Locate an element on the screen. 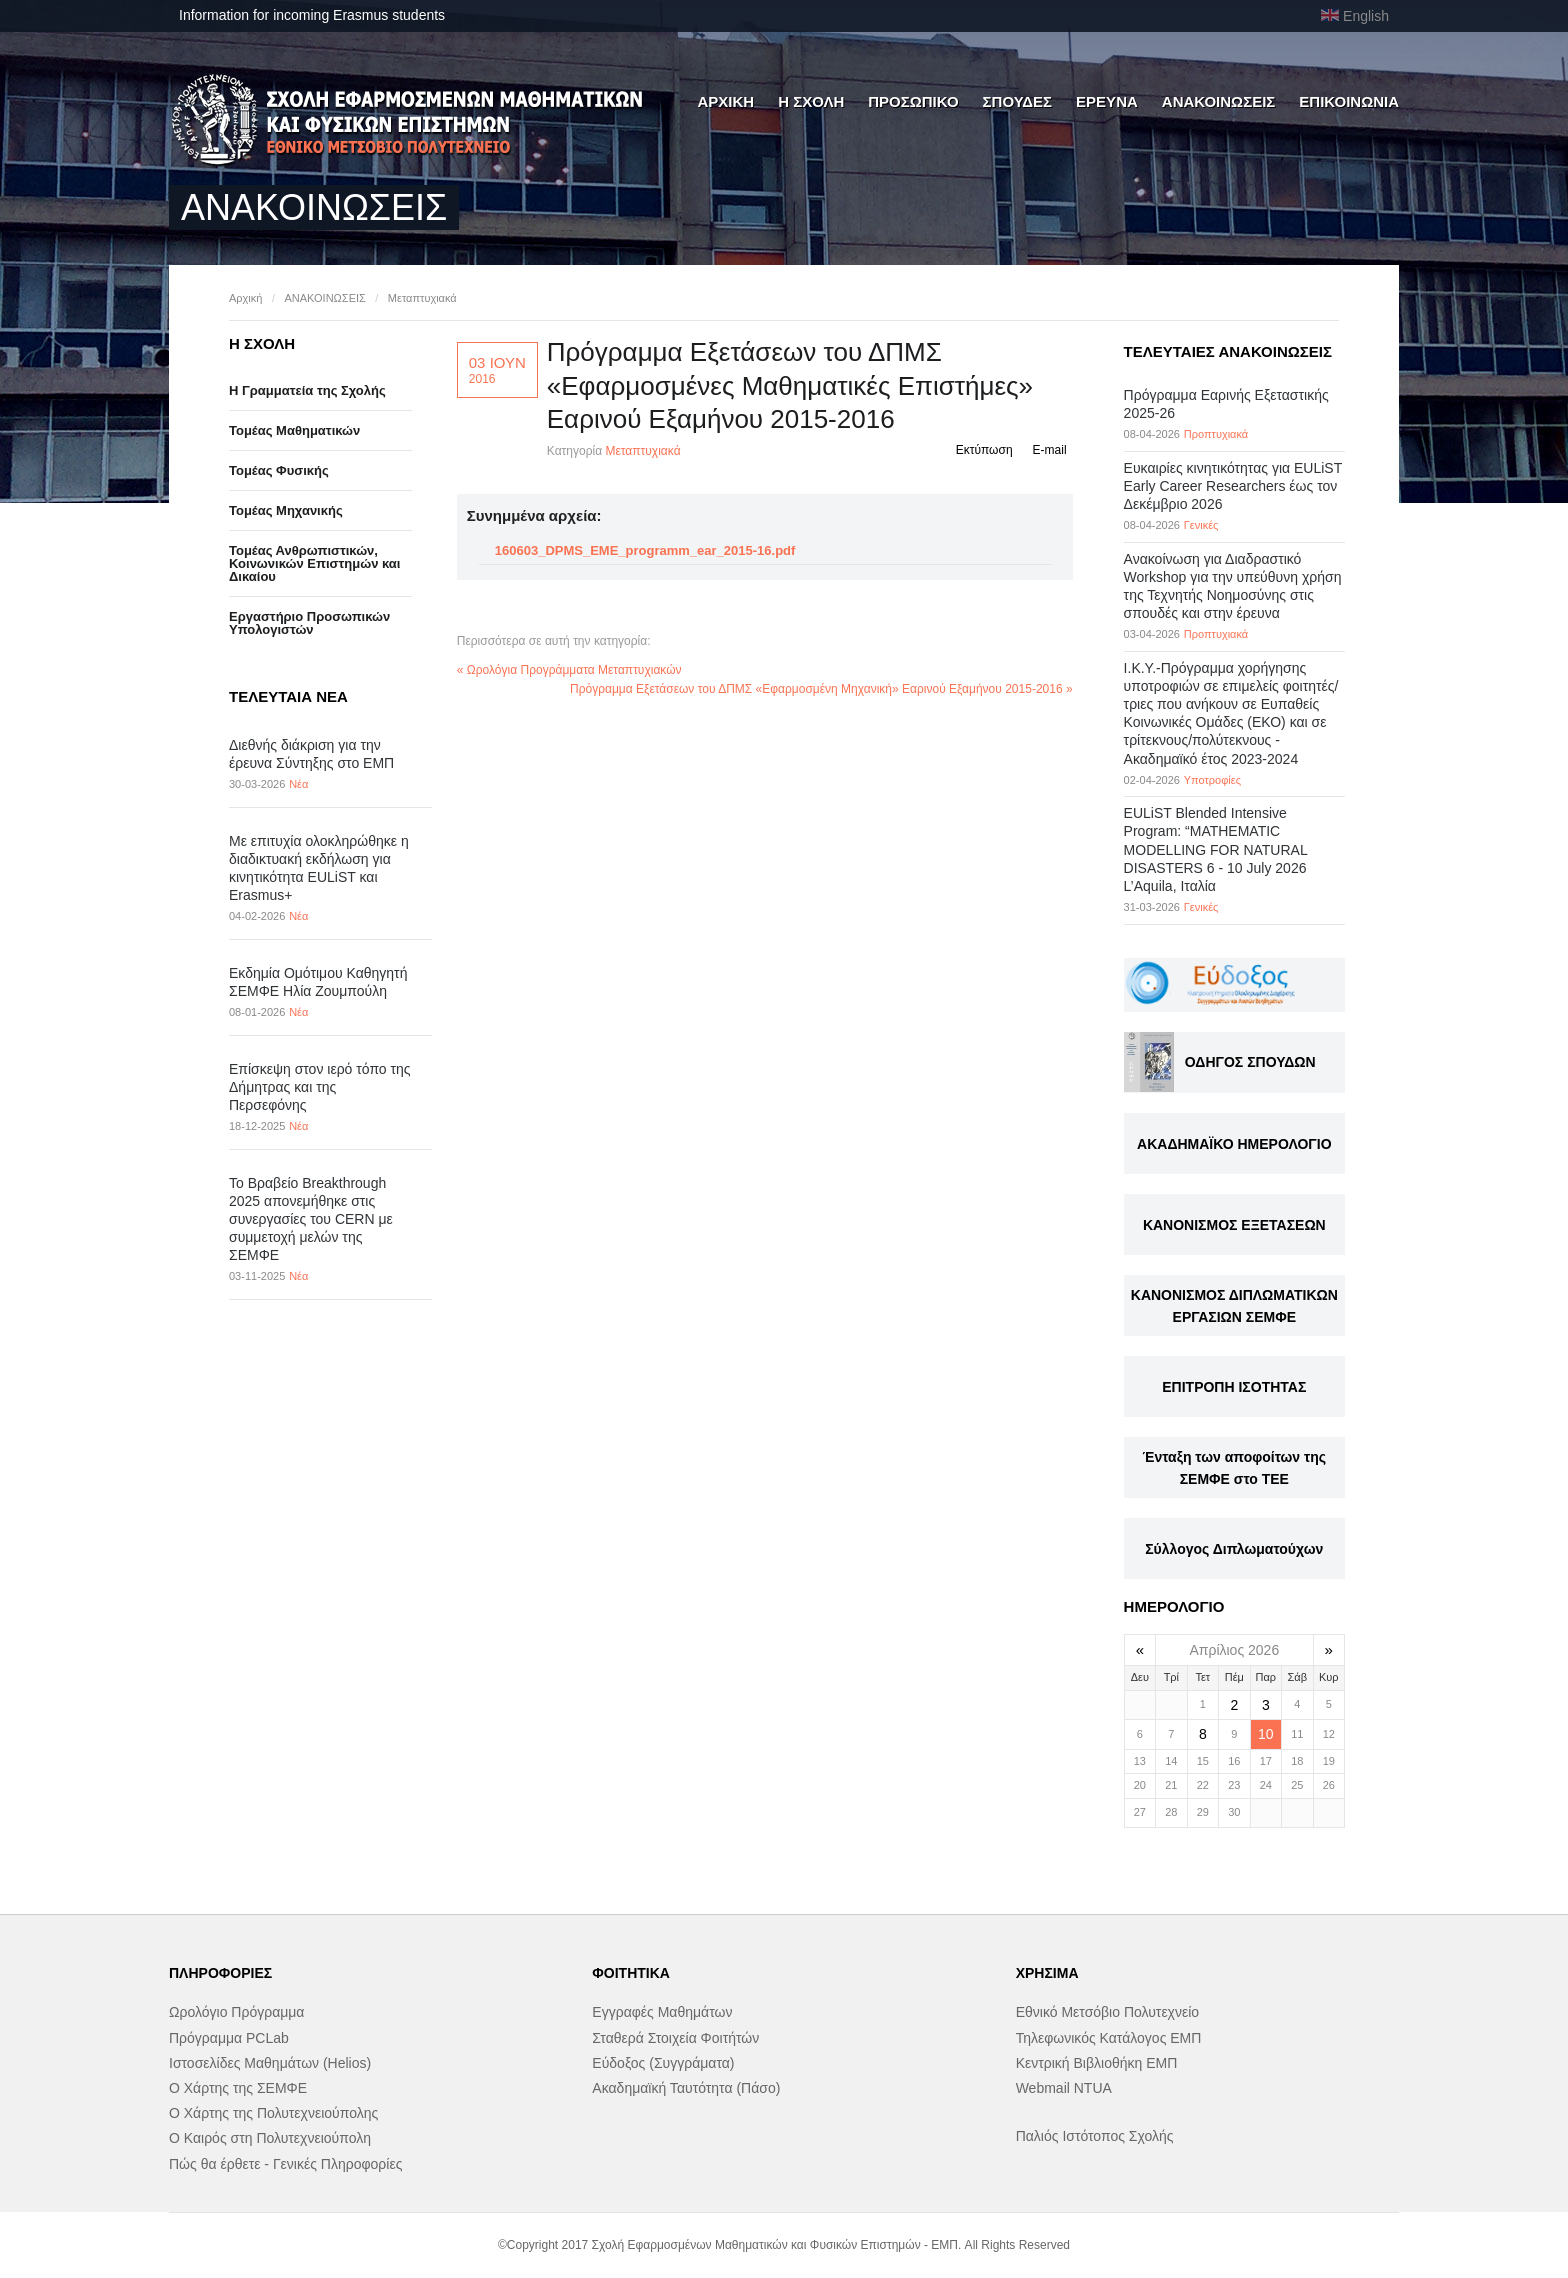 The height and width of the screenshot is (2278, 1568). Ο Καιρός στη Πολυτεχνειούπολη is located at coordinates (270, 2138).